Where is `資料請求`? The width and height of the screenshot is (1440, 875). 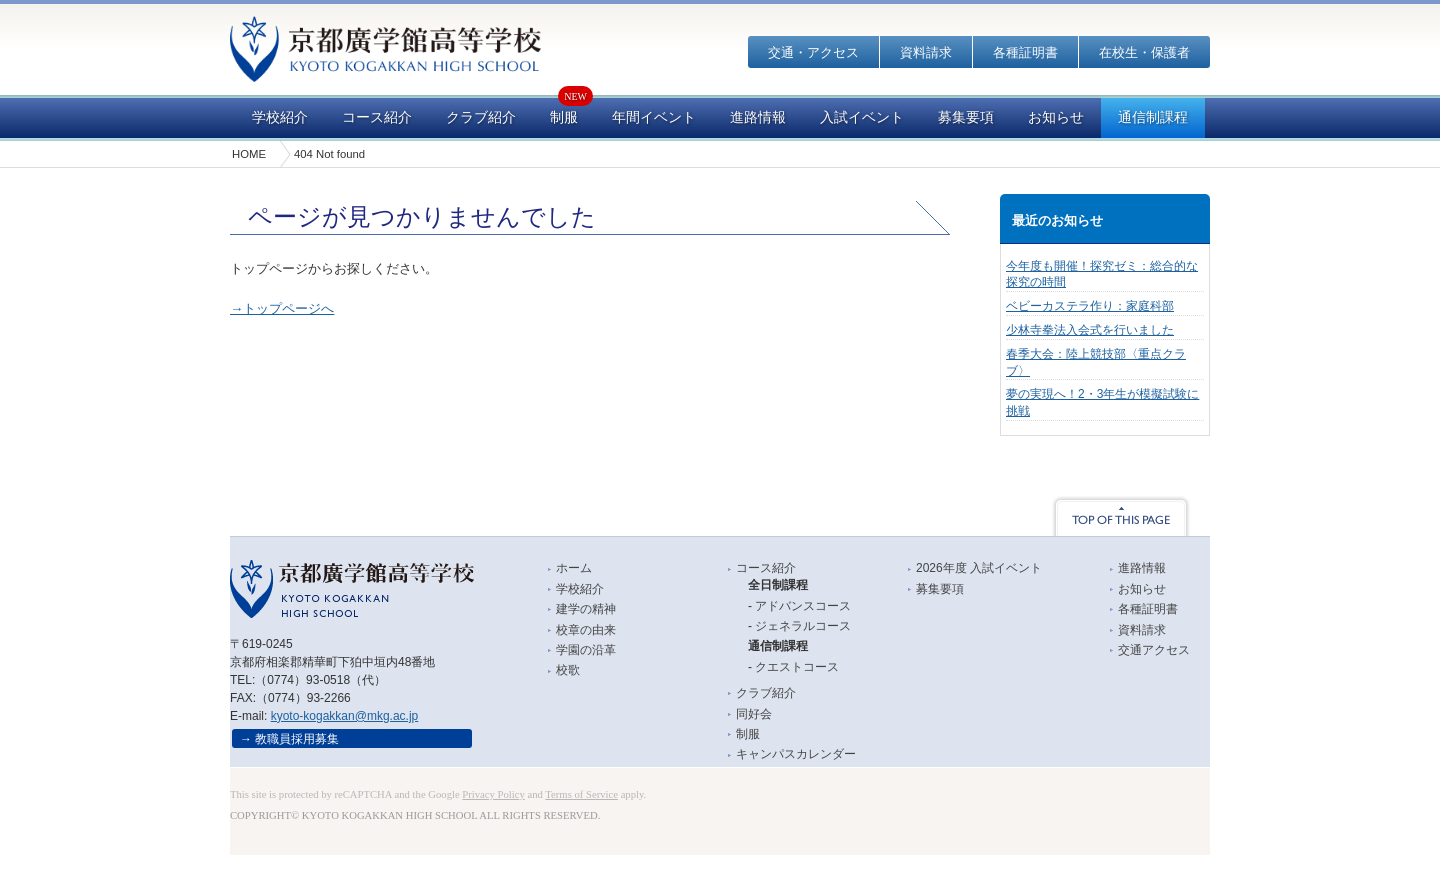
資料請求 is located at coordinates (926, 52).